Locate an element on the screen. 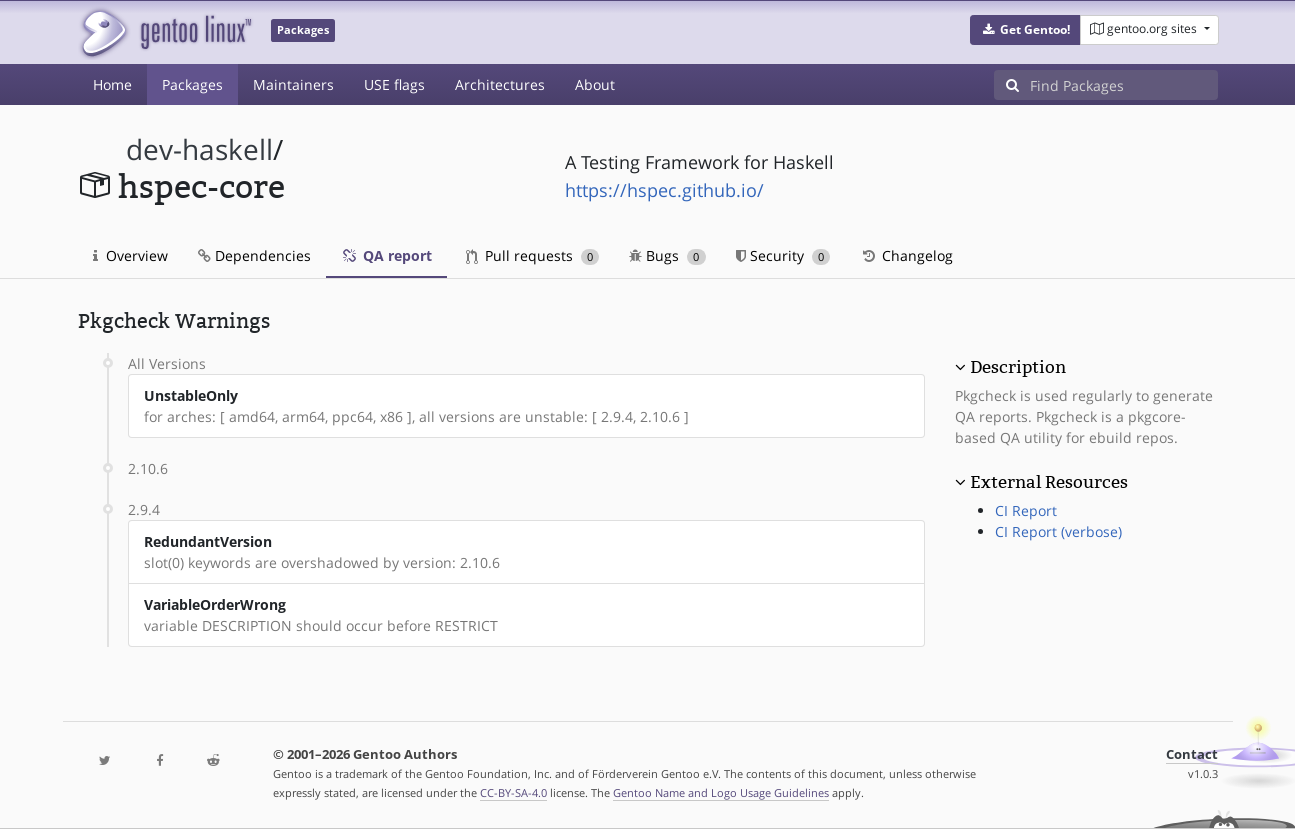  Gentoo Name and Logo Usage Guidelines is located at coordinates (721, 792).